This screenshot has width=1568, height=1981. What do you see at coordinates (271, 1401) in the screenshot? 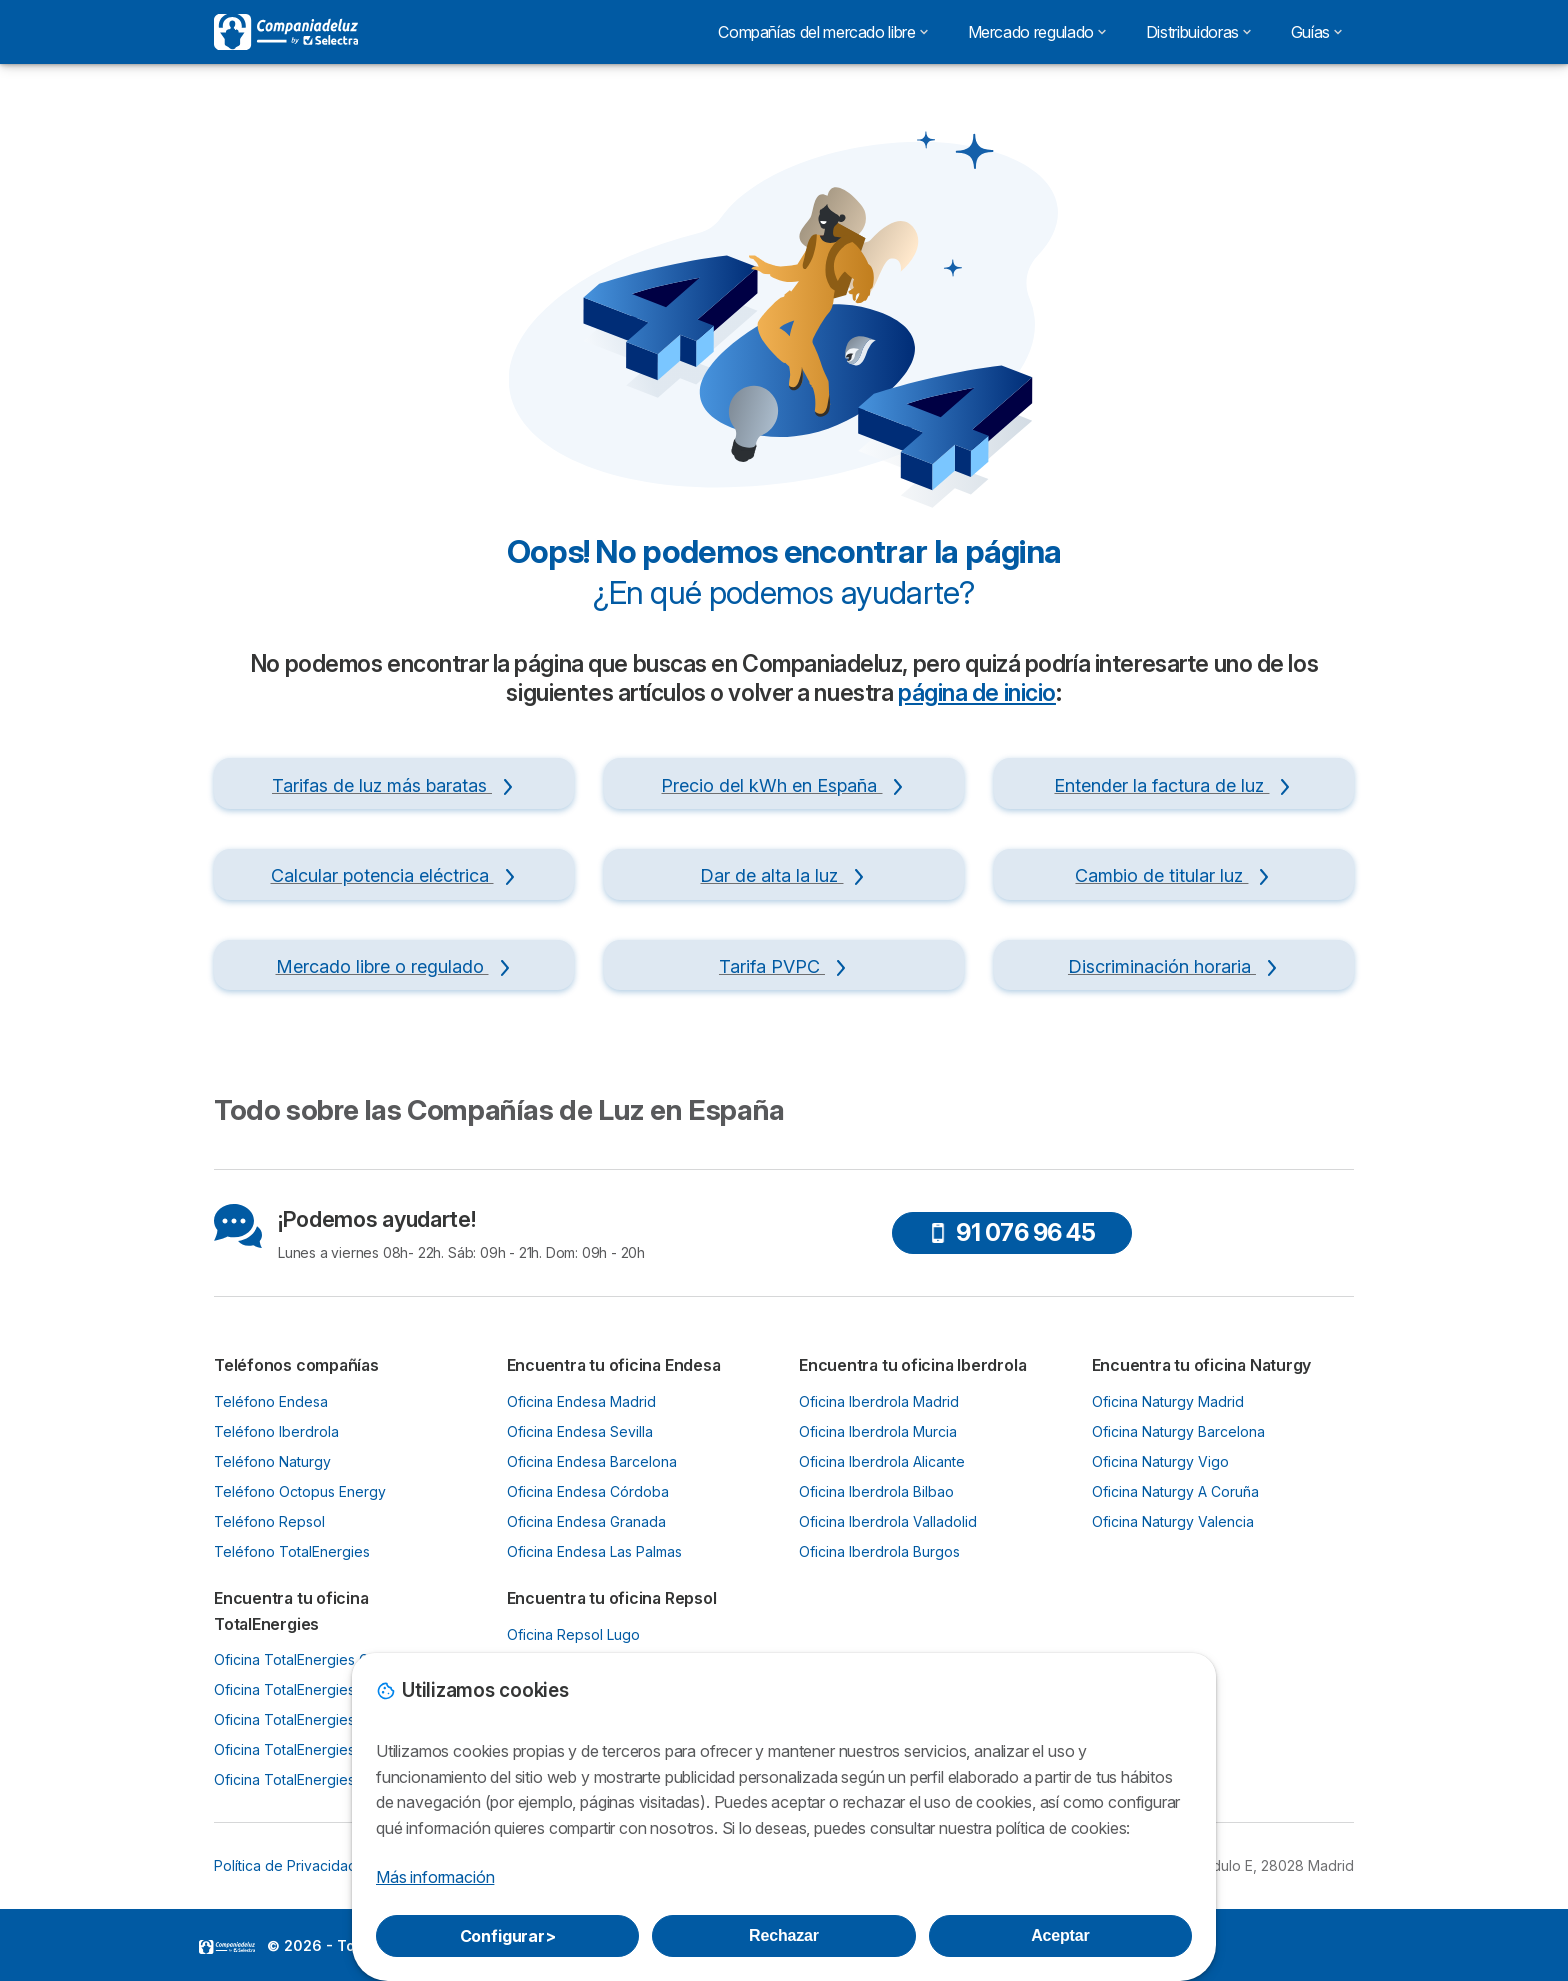
I see `Teléfono Endesa` at bounding box center [271, 1401].